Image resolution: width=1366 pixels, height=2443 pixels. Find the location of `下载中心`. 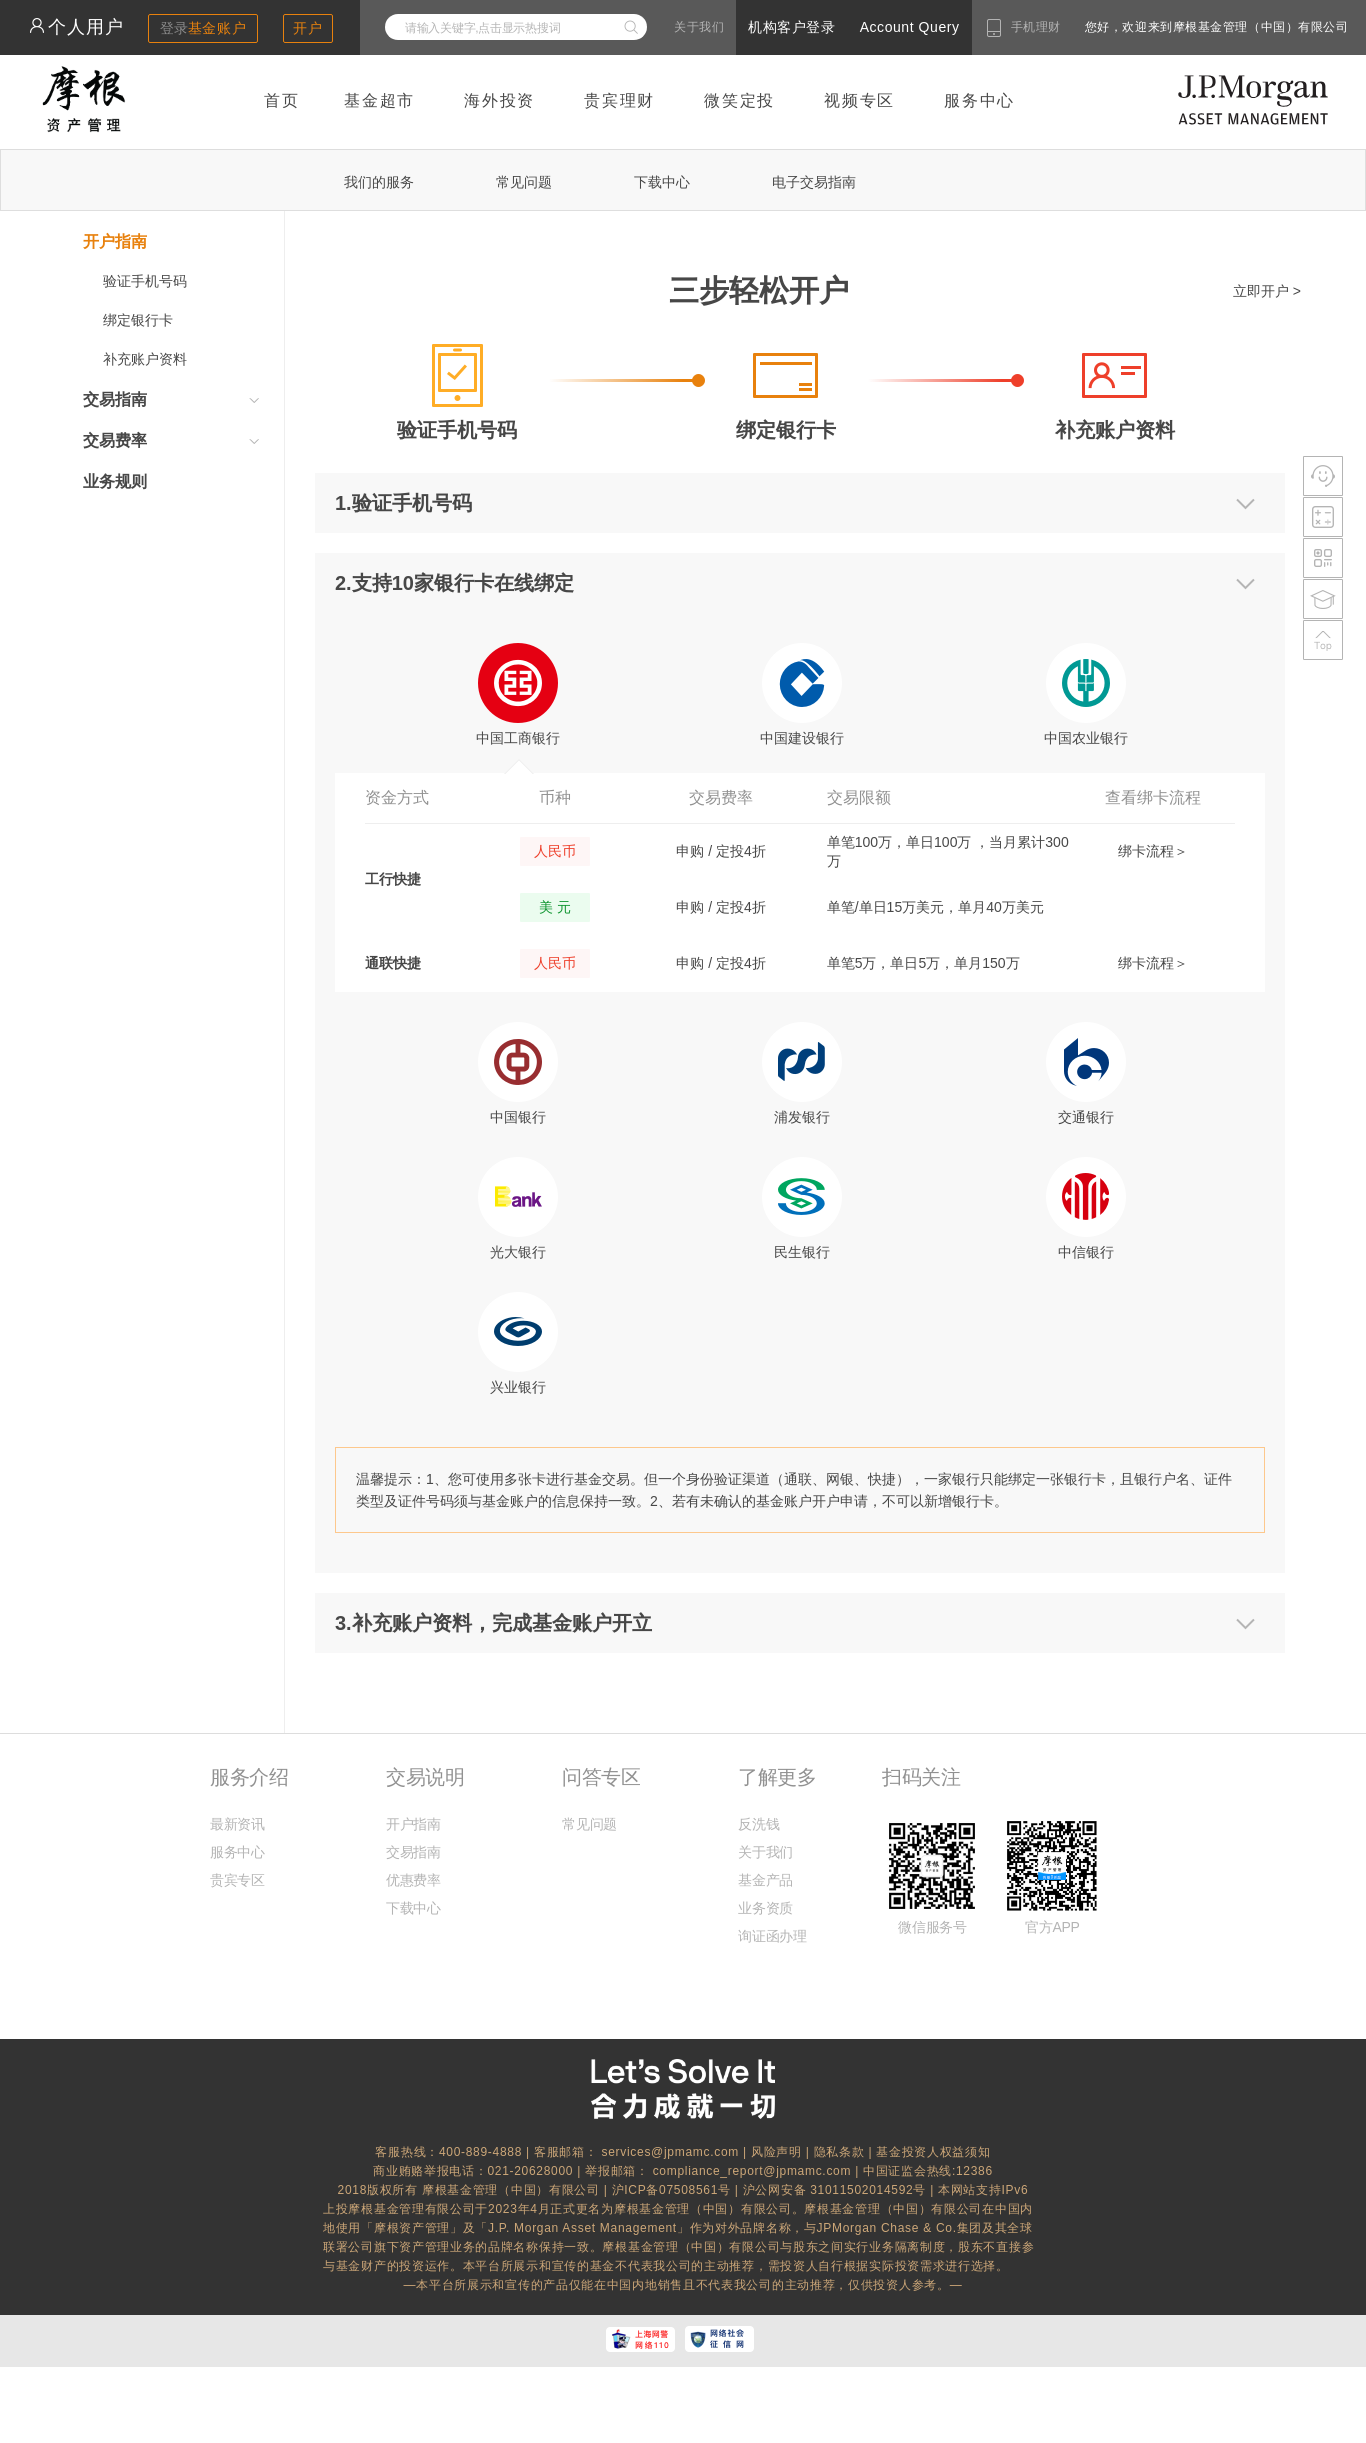

下载中心 is located at coordinates (662, 182).